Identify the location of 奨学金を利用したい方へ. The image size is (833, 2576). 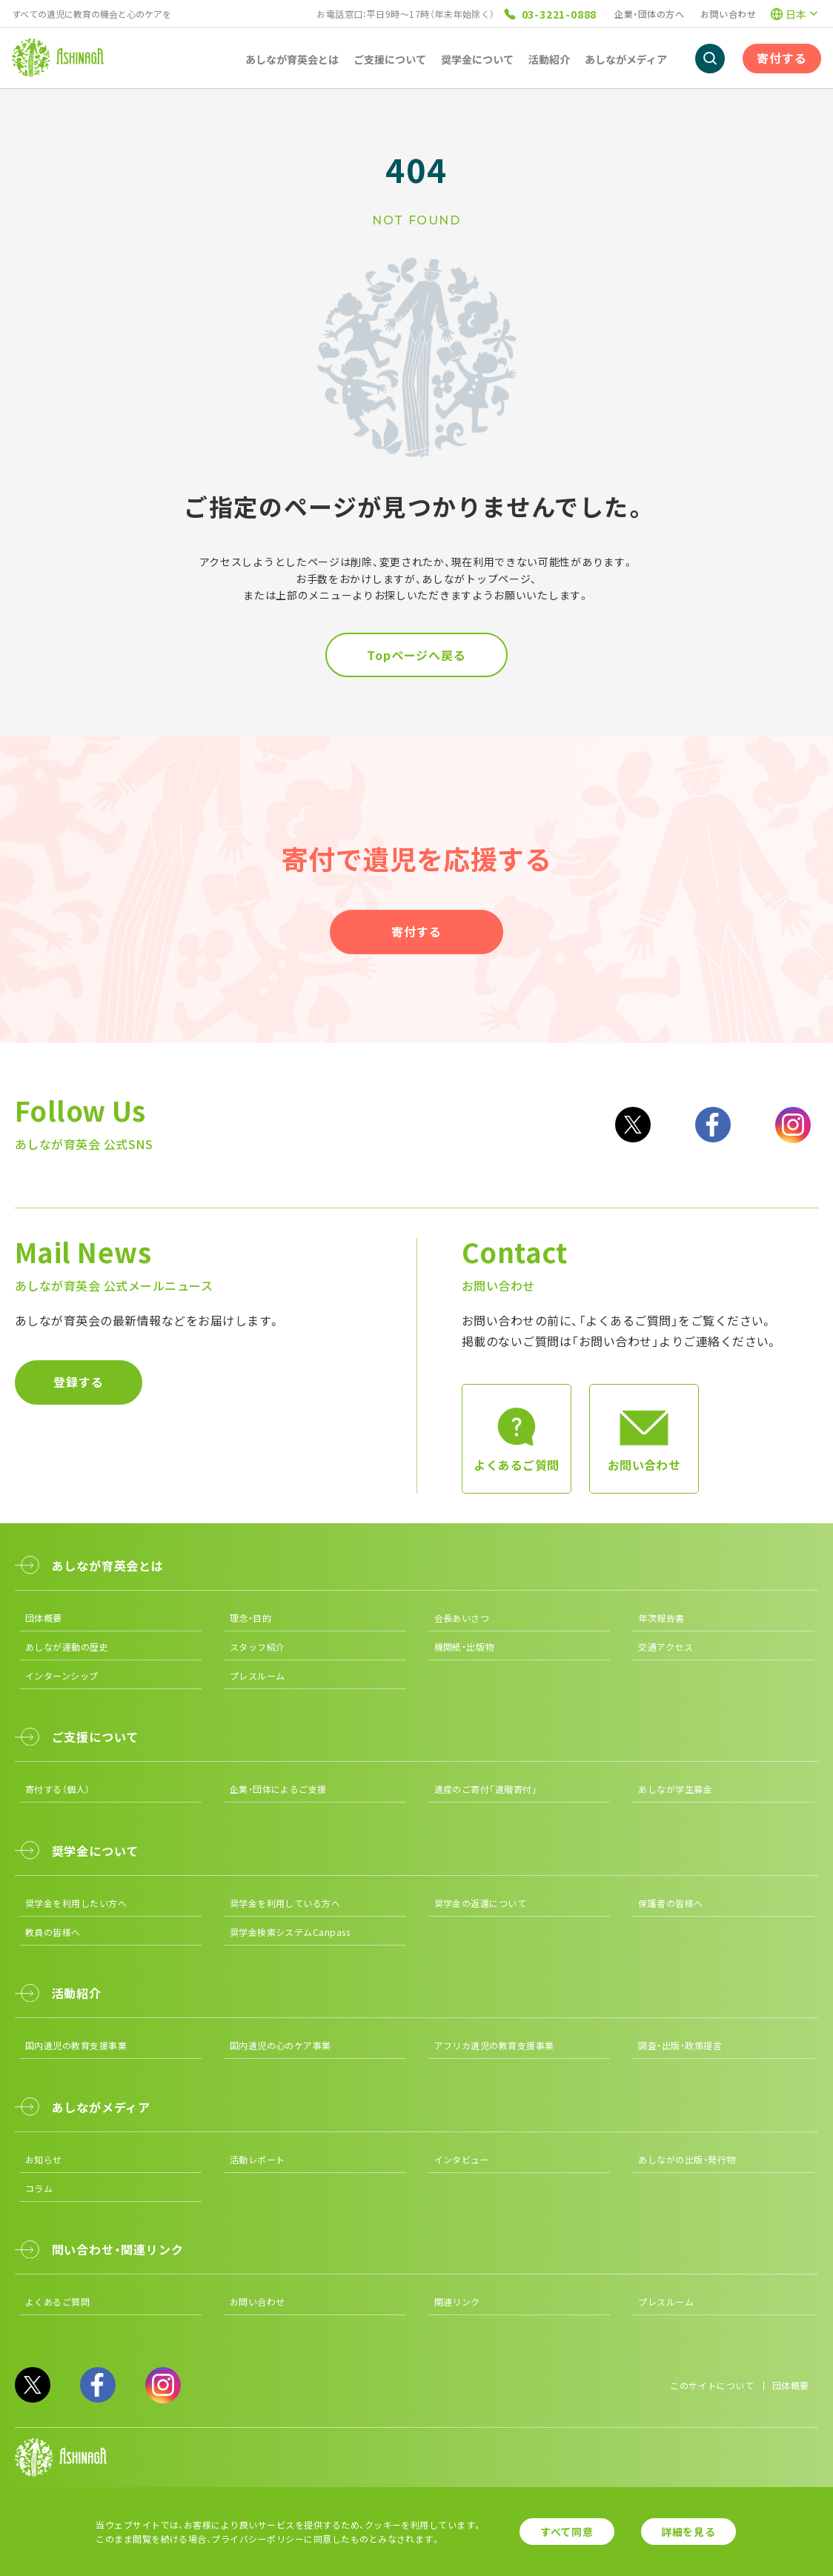
(76, 1903).